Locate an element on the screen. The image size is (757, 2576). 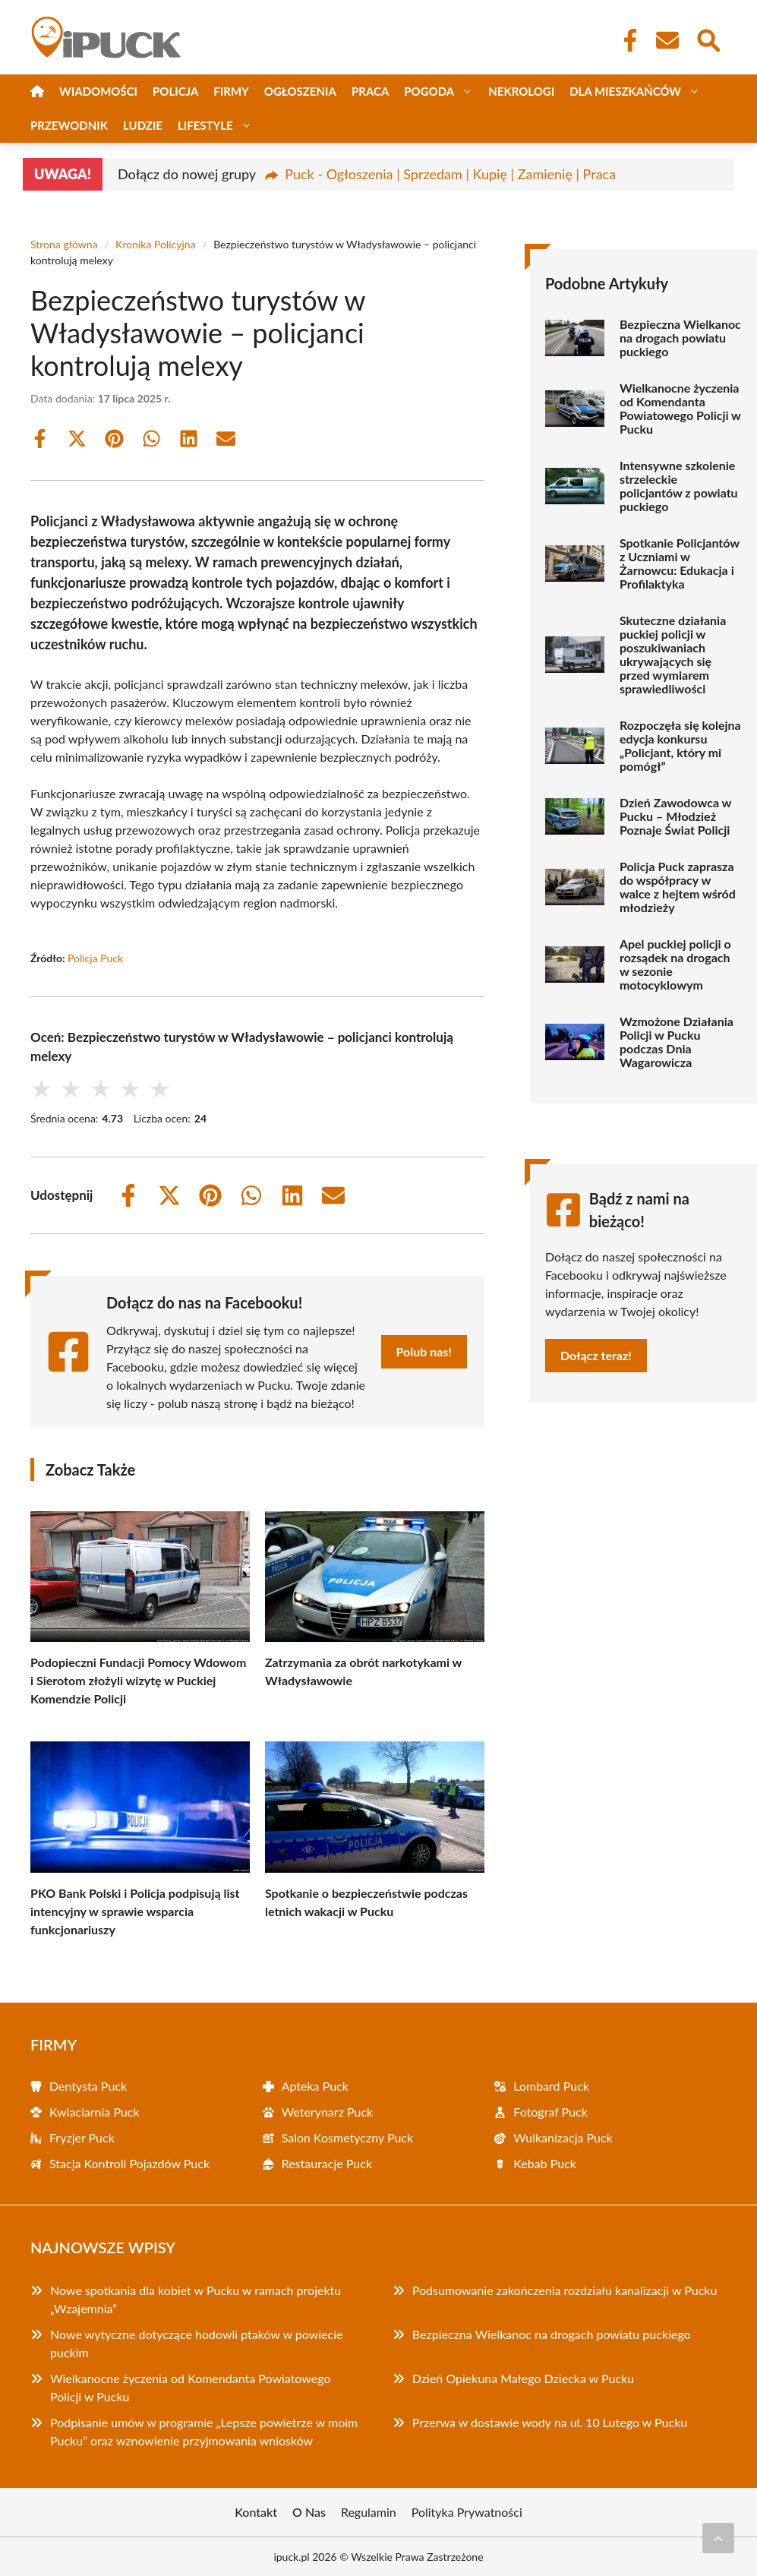
Apel puckiej policji o rozsądek na drogach w sezonie motocyklowym is located at coordinates (675, 964).